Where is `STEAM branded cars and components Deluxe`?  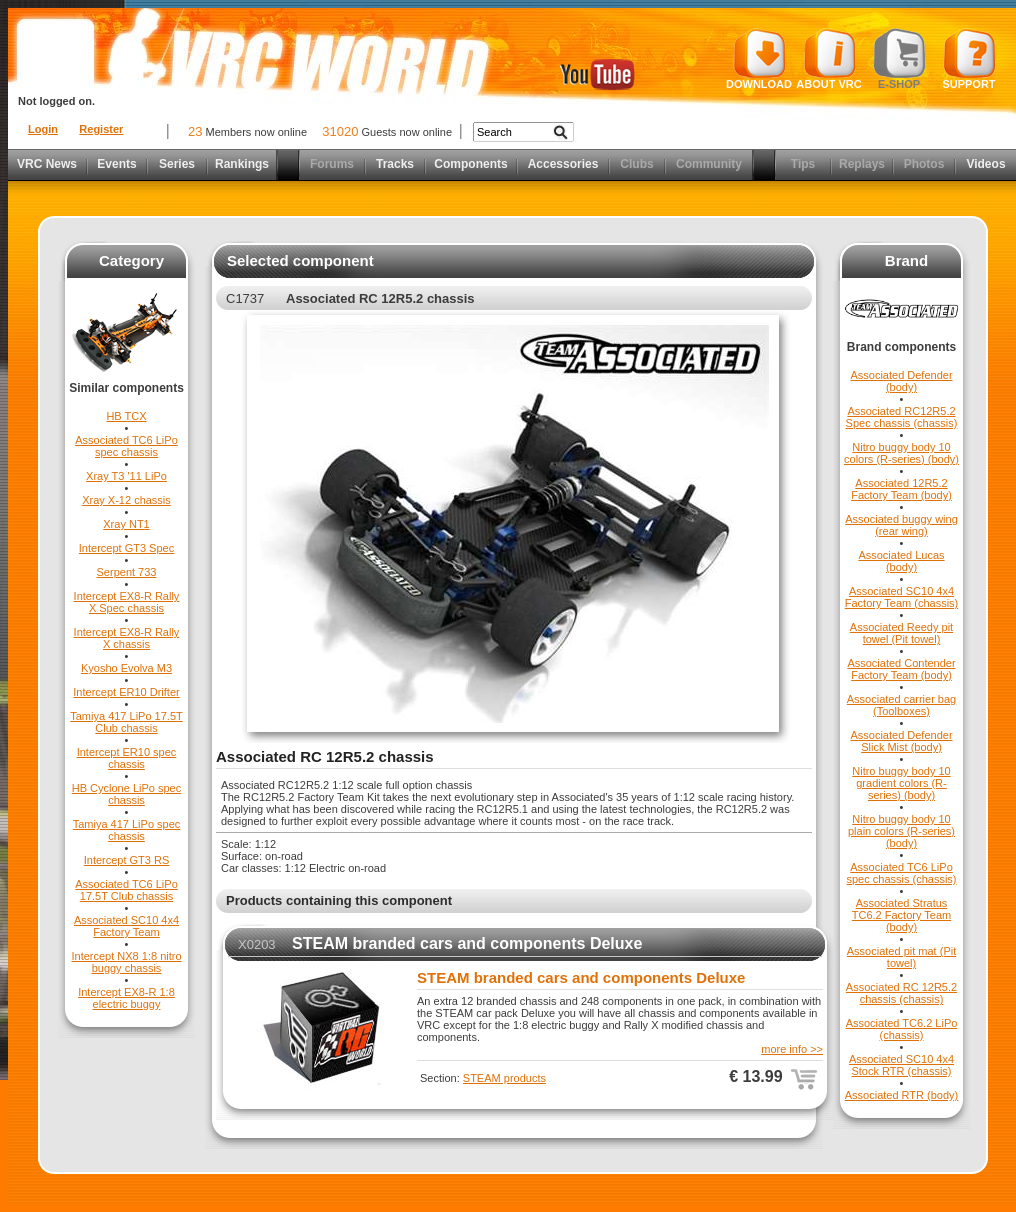 STEAM branded cars and components Deluxe is located at coordinates (467, 943).